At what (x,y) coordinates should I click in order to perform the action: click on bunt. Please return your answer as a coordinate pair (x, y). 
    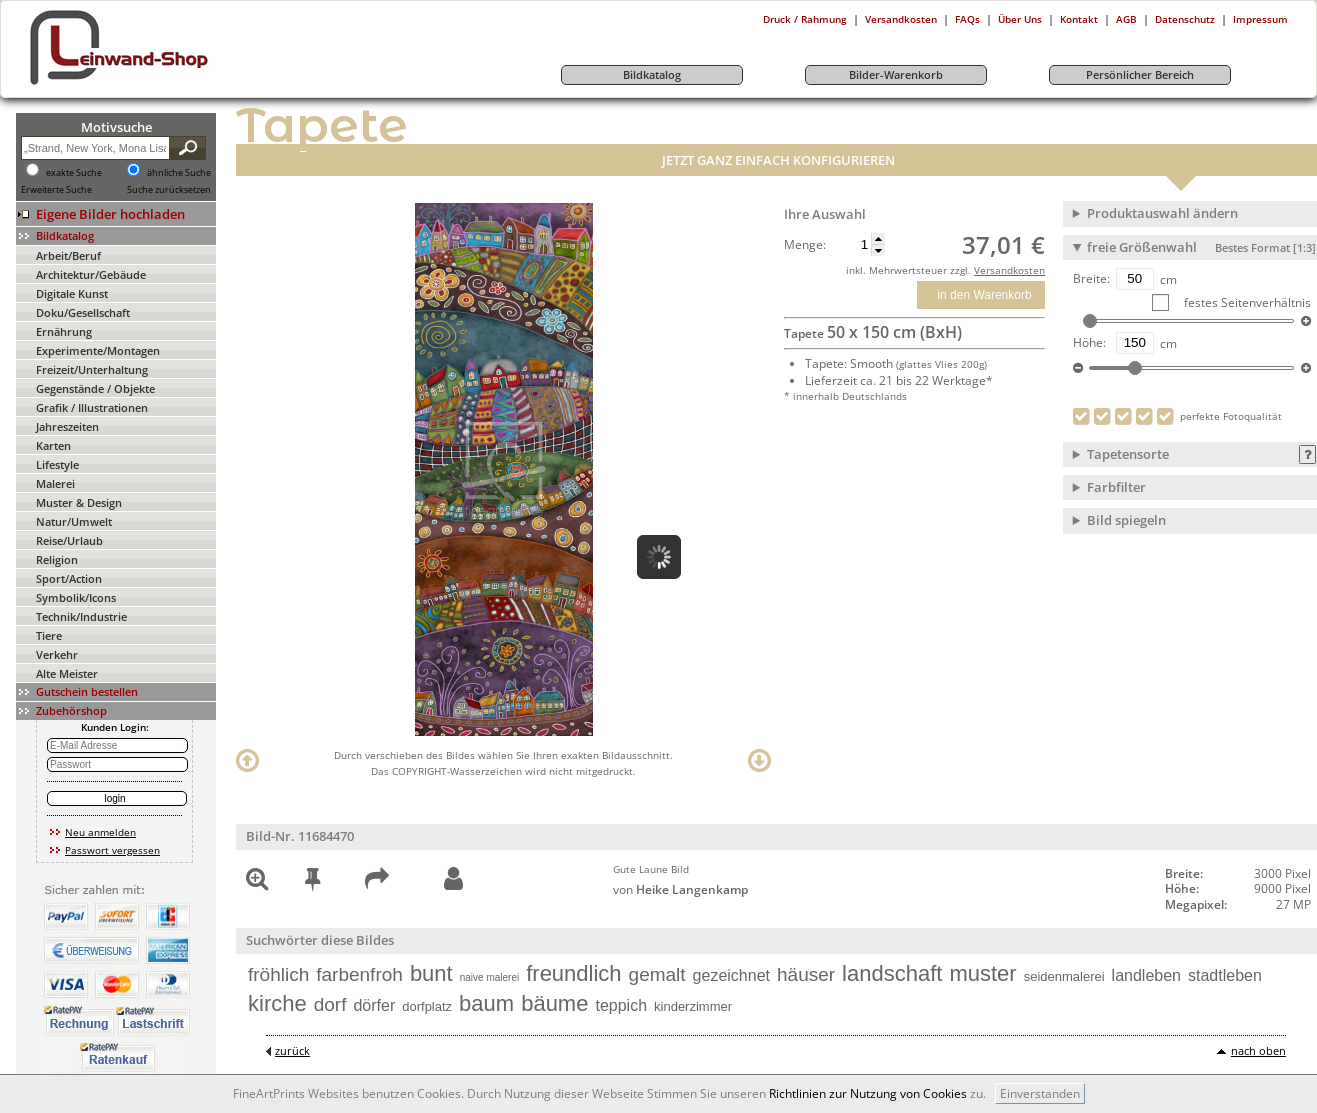
    Looking at the image, I should click on (431, 973).